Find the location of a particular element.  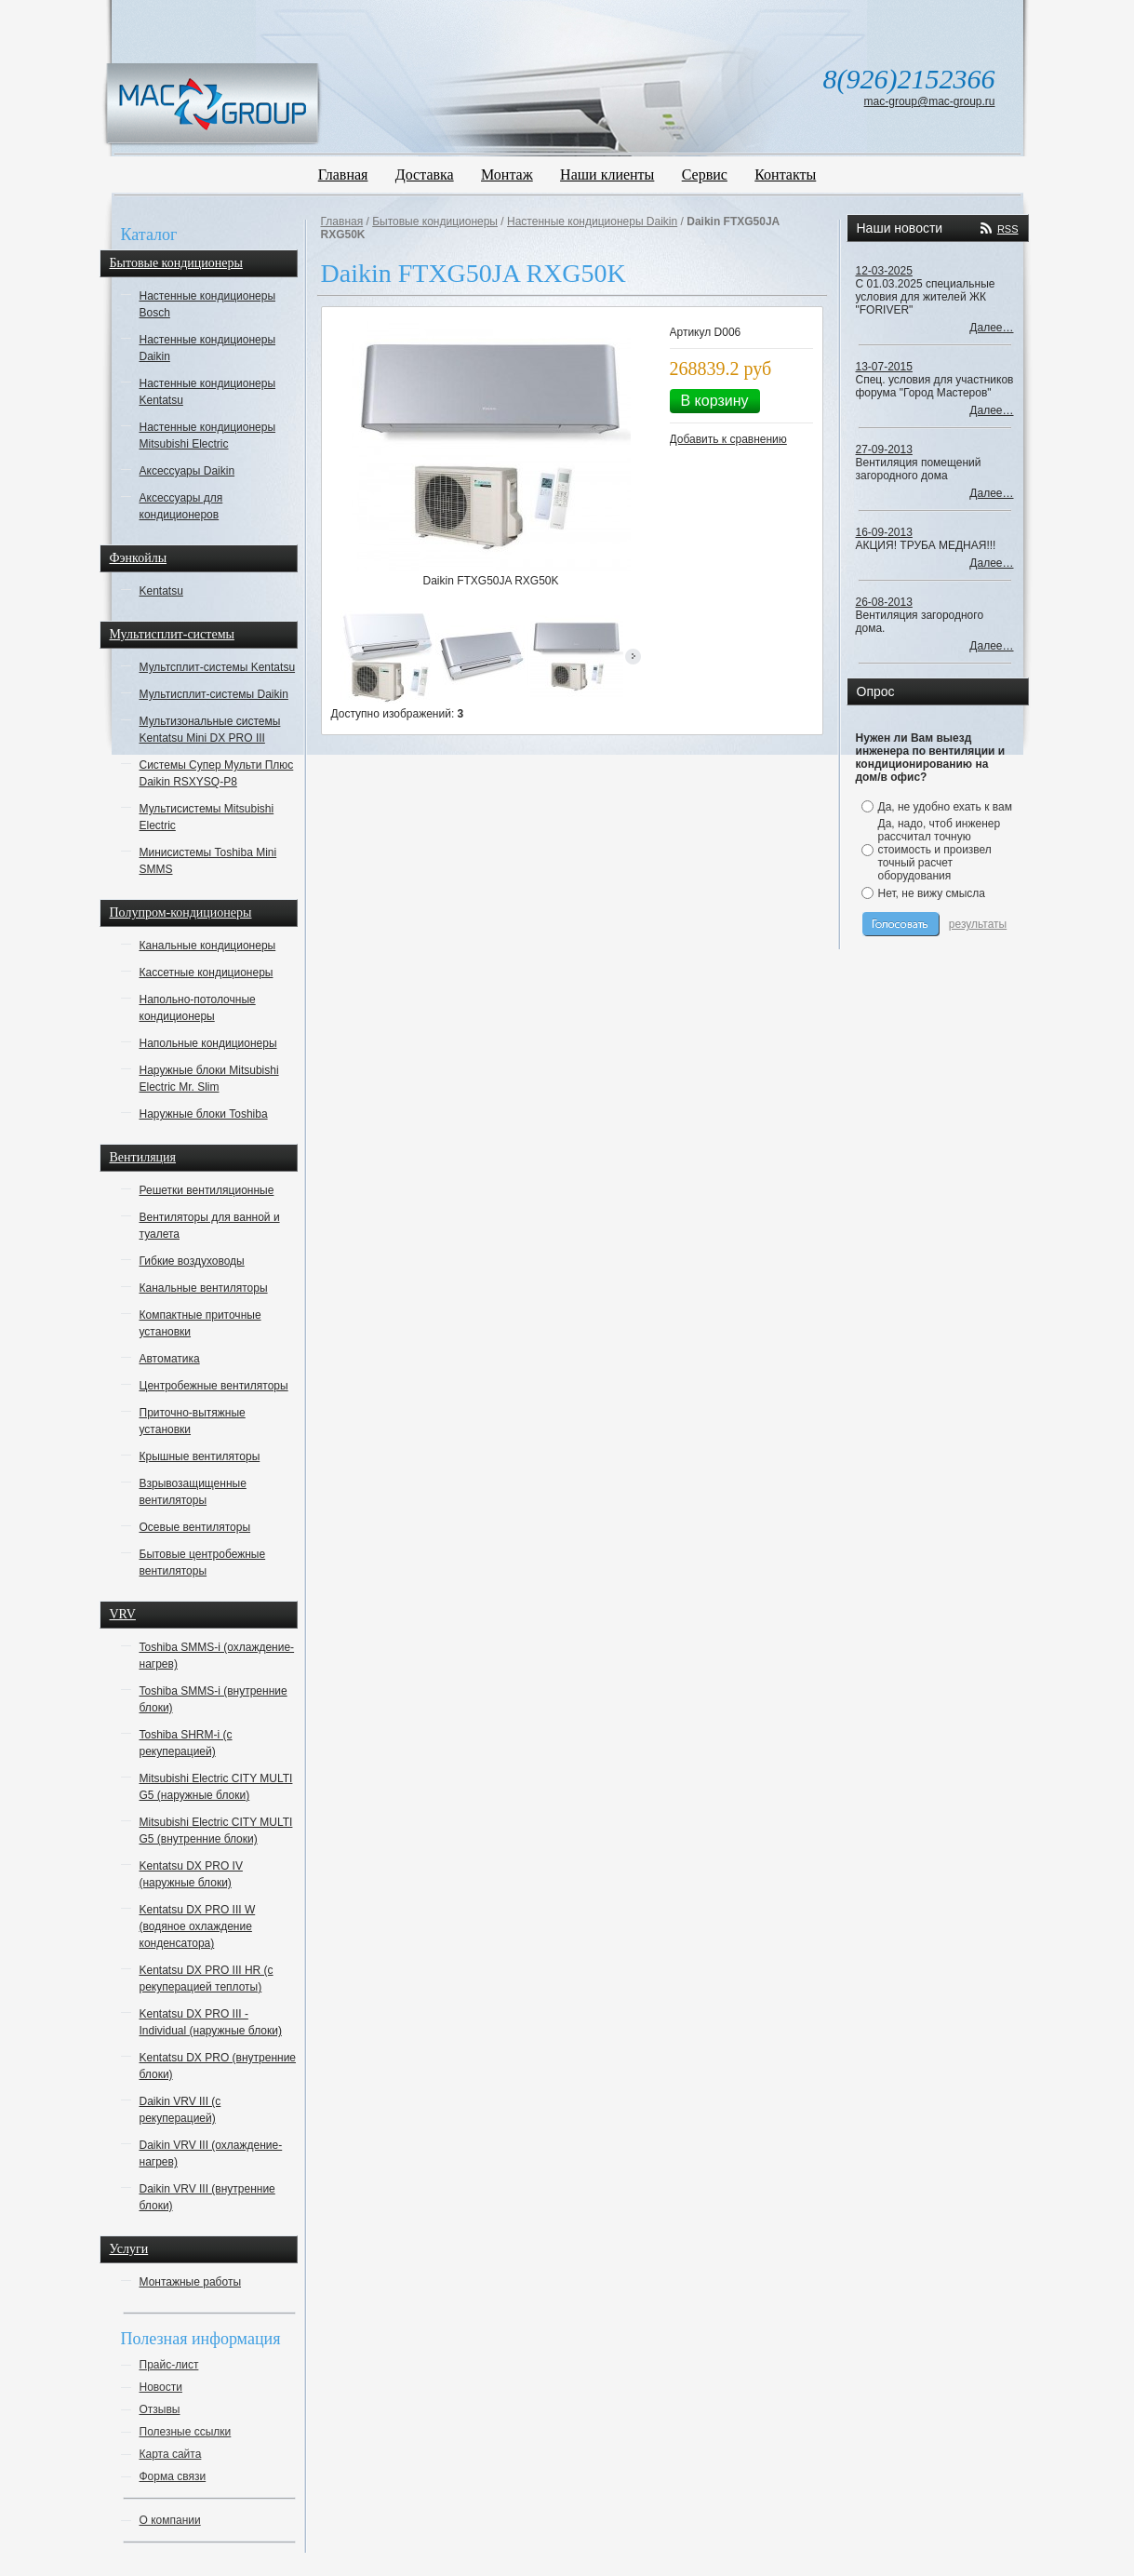

Бытовые центробежные вентиляторы is located at coordinates (203, 1562).